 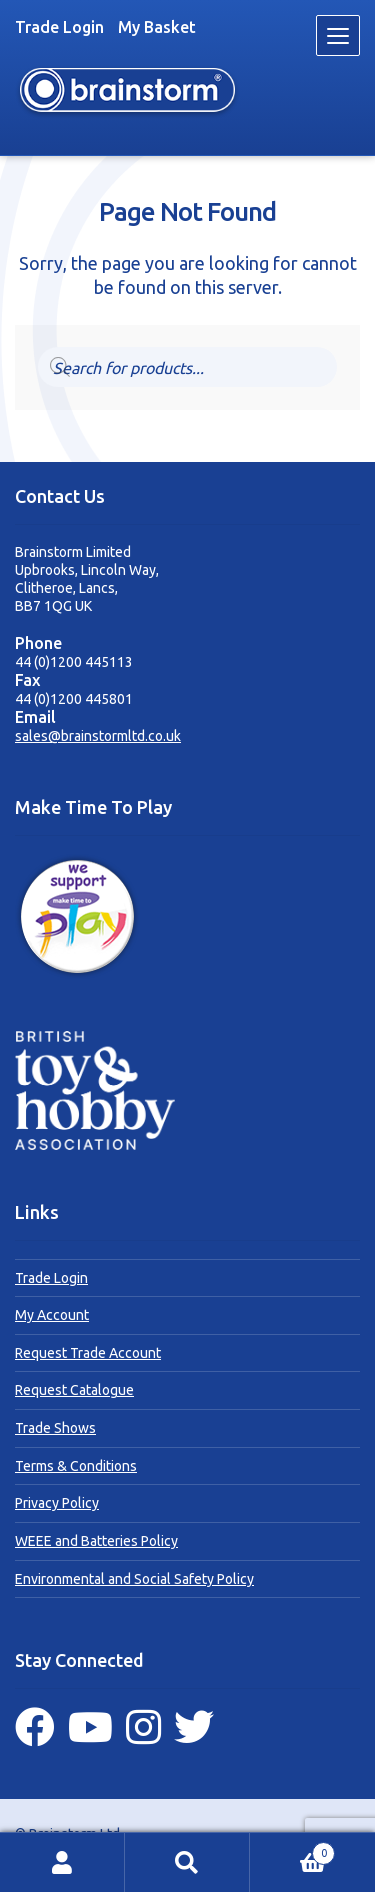 What do you see at coordinates (59, 27) in the screenshot?
I see `Trade Login` at bounding box center [59, 27].